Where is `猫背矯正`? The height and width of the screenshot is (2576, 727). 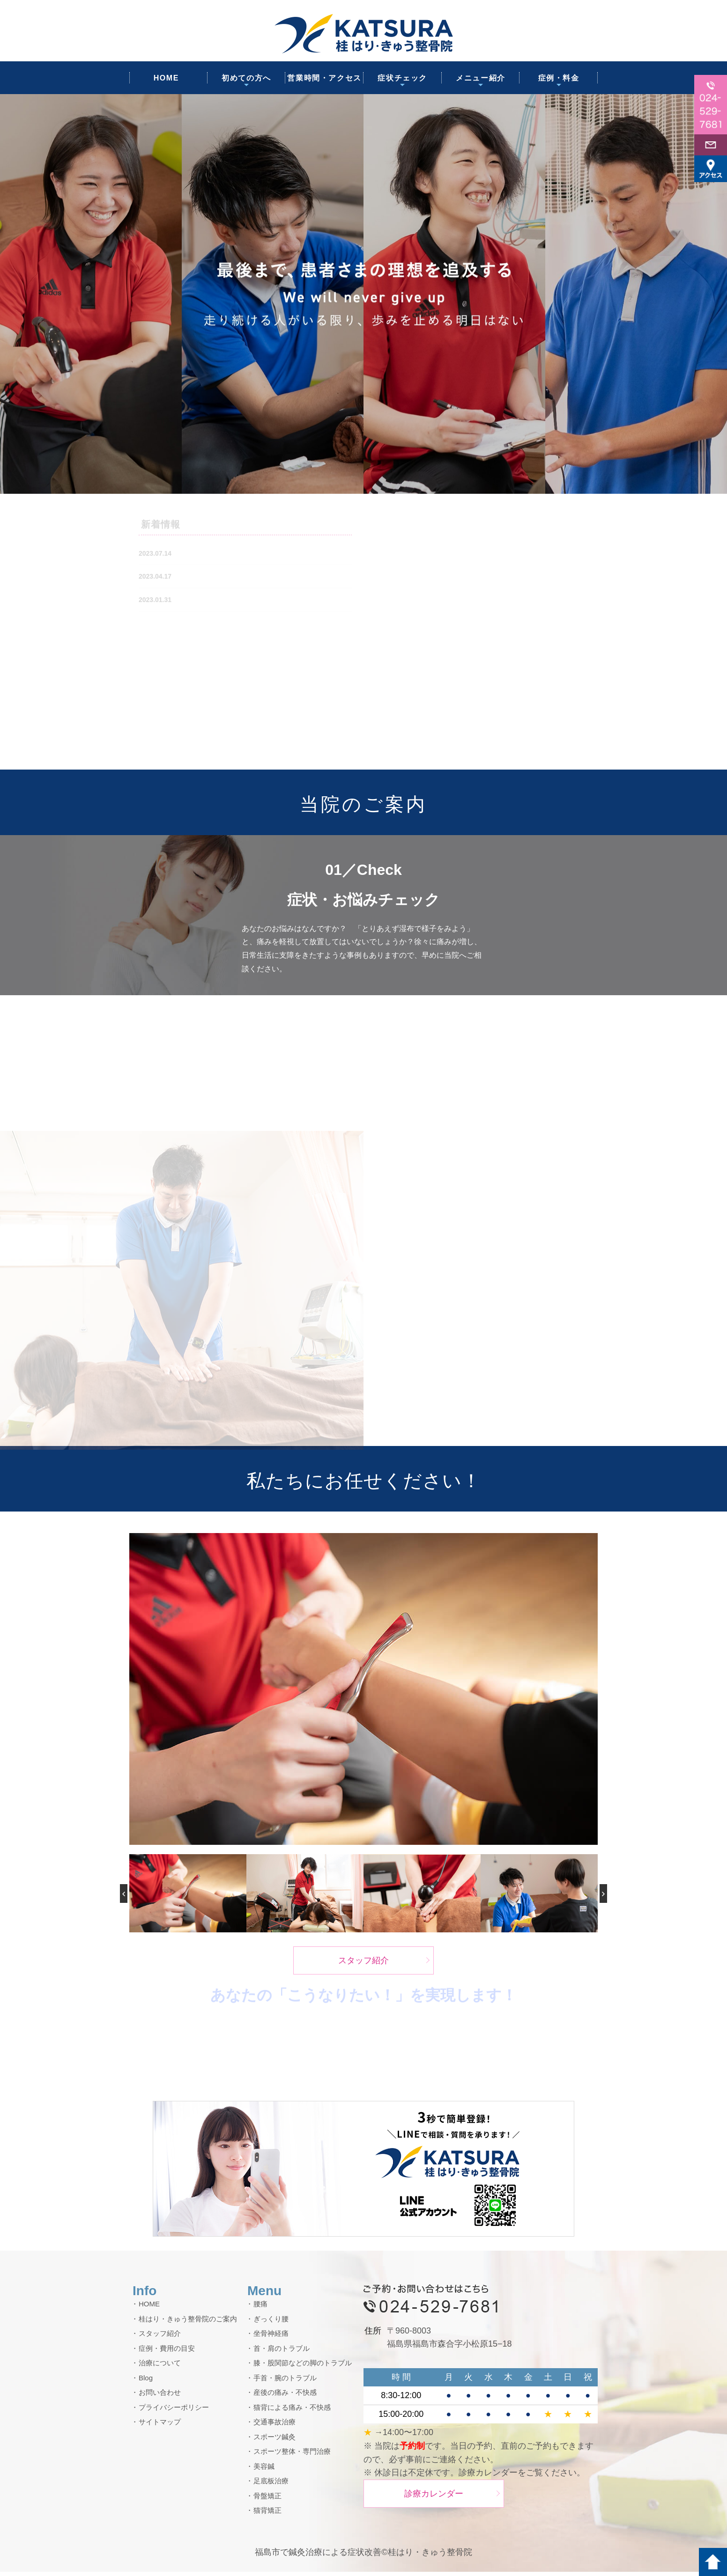
猫背矯正 is located at coordinates (267, 2515).